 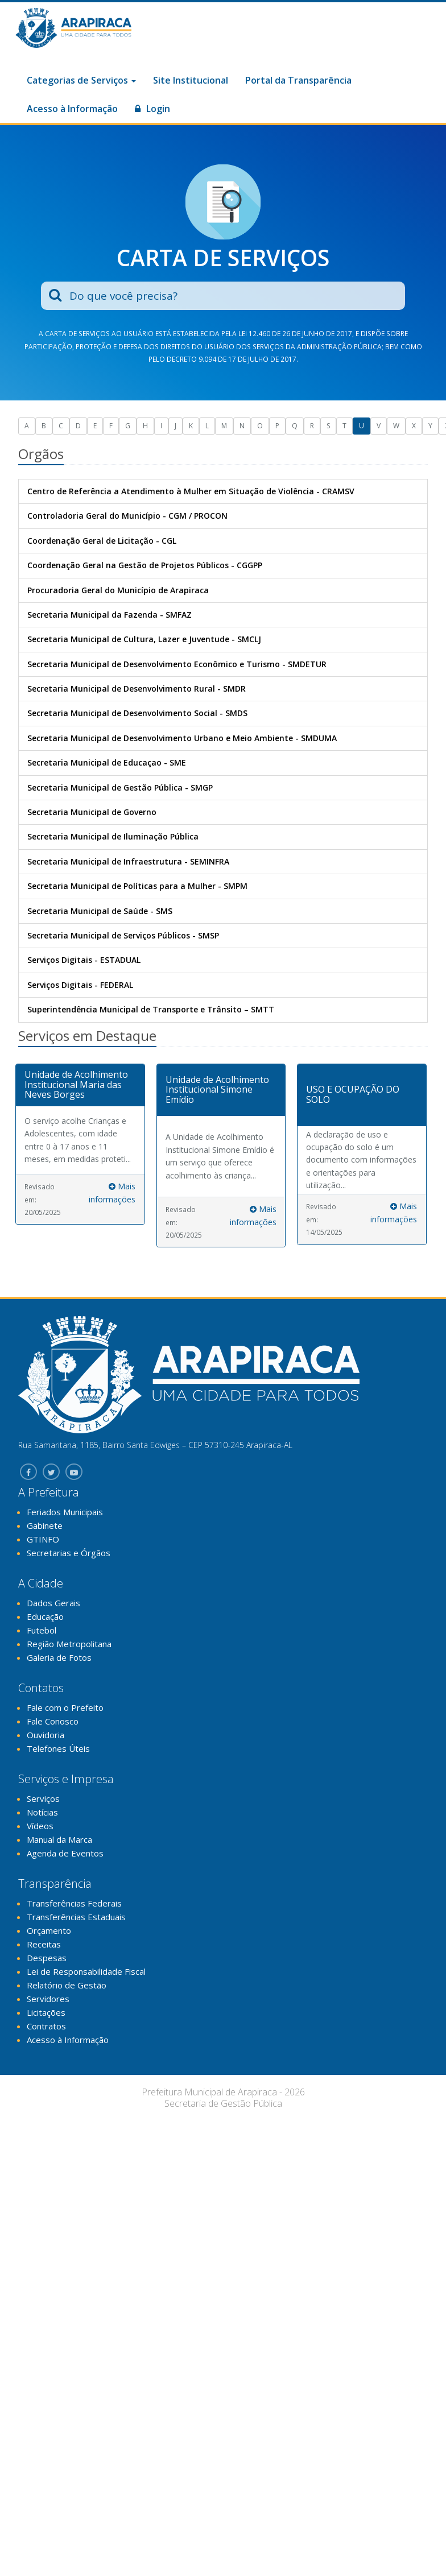 I want to click on Licitações, so click(x=46, y=2012).